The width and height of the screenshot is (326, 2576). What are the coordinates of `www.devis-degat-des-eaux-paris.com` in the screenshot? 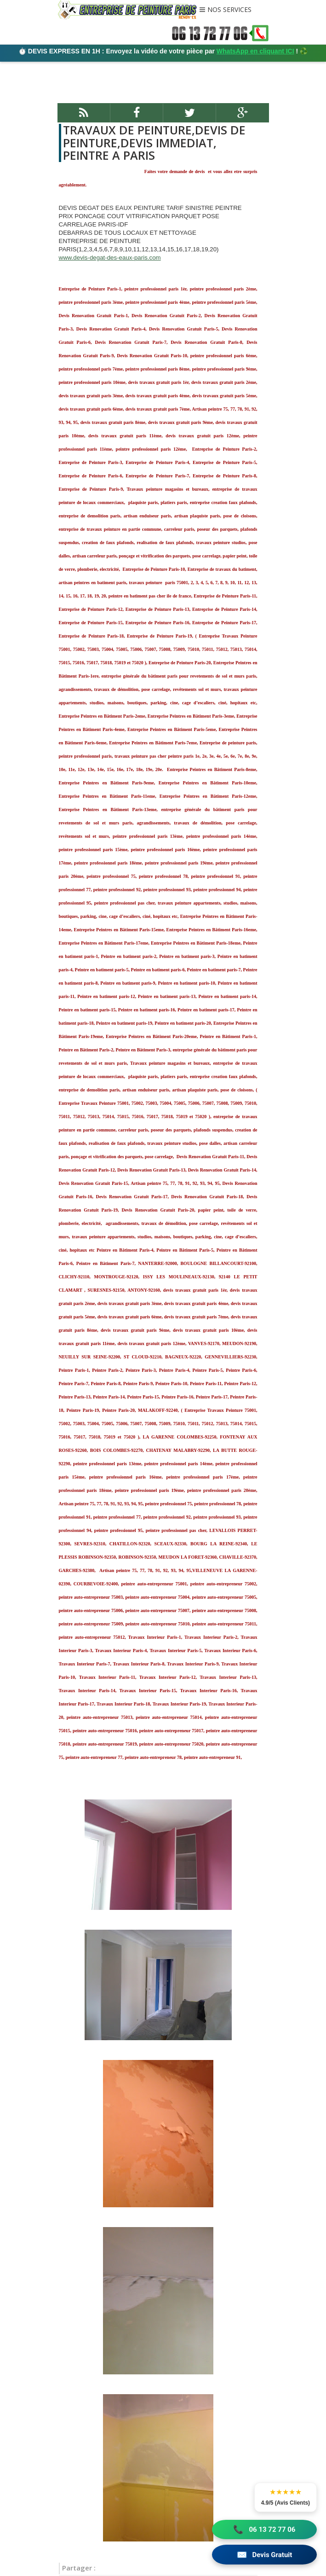 It's located at (110, 257).